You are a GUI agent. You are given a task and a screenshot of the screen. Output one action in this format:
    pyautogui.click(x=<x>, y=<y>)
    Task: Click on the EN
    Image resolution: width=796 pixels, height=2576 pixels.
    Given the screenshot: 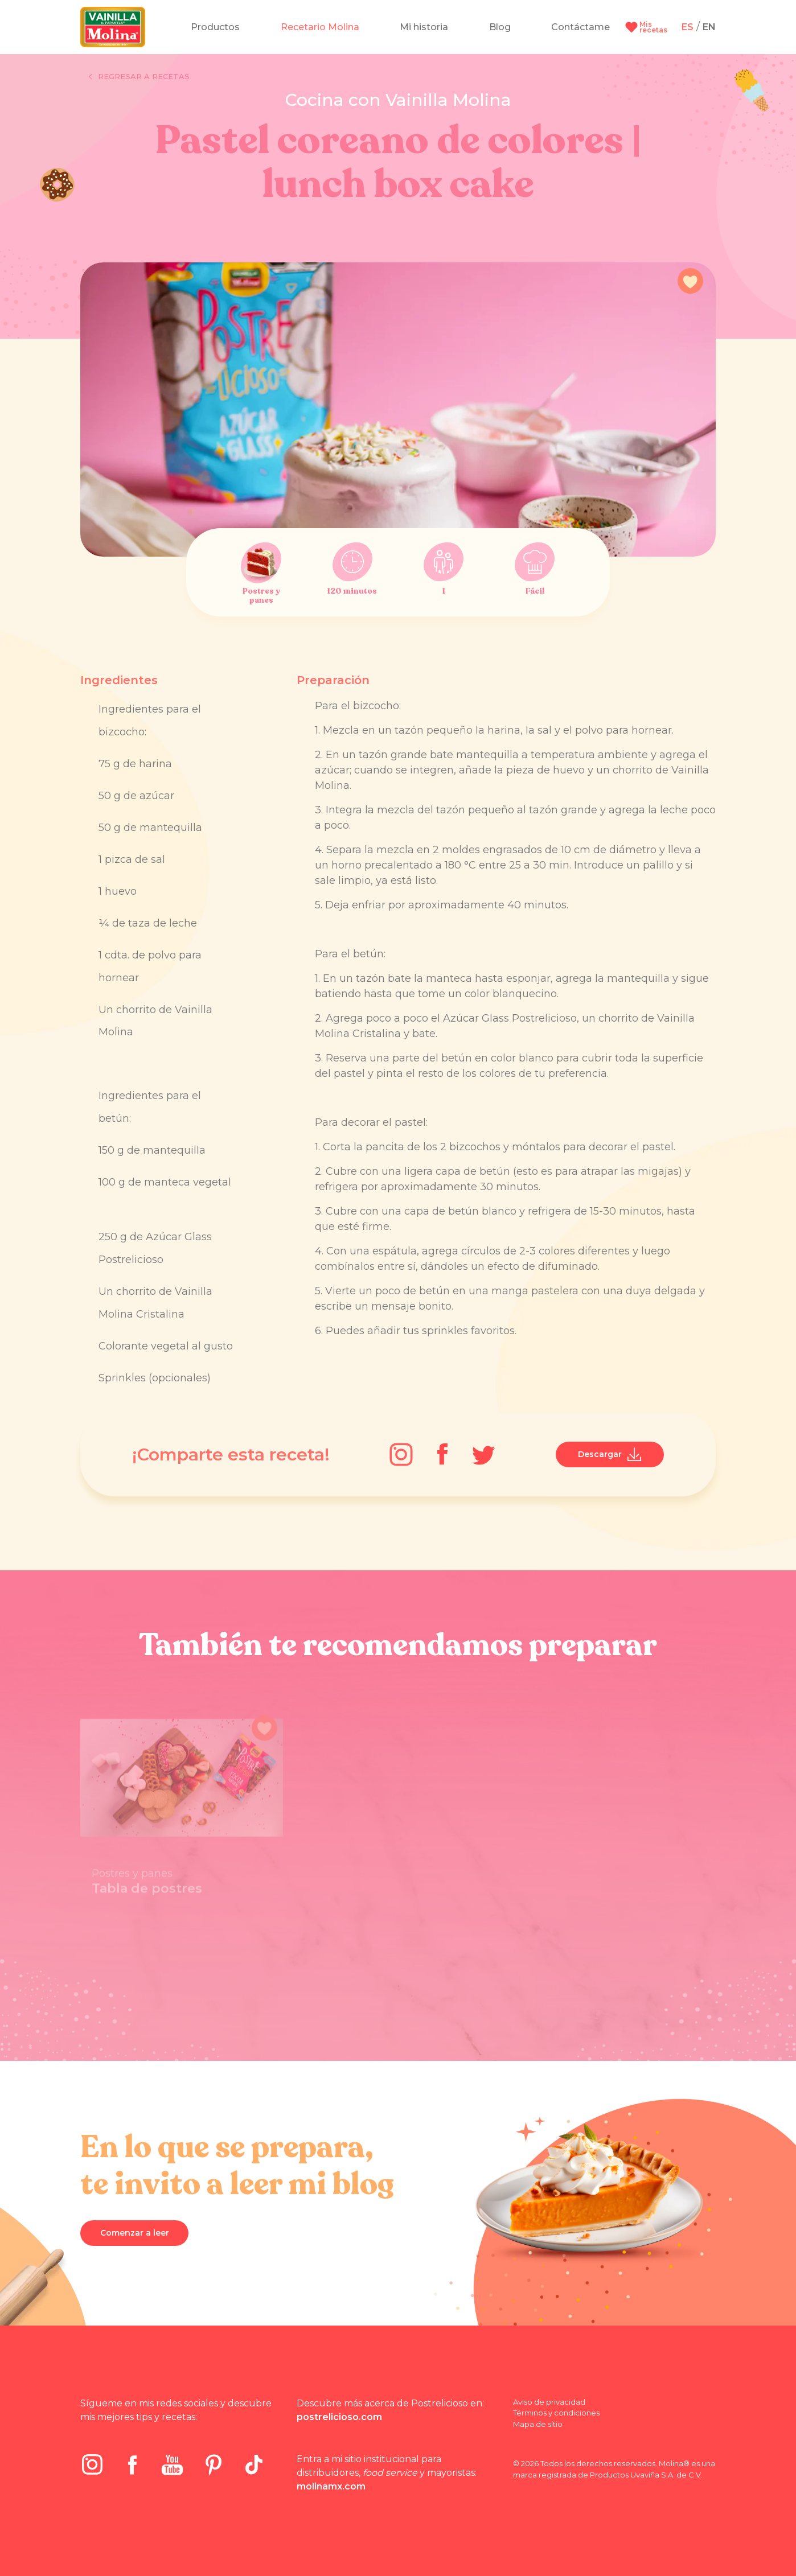 What is the action you would take?
    pyautogui.click(x=709, y=27)
    